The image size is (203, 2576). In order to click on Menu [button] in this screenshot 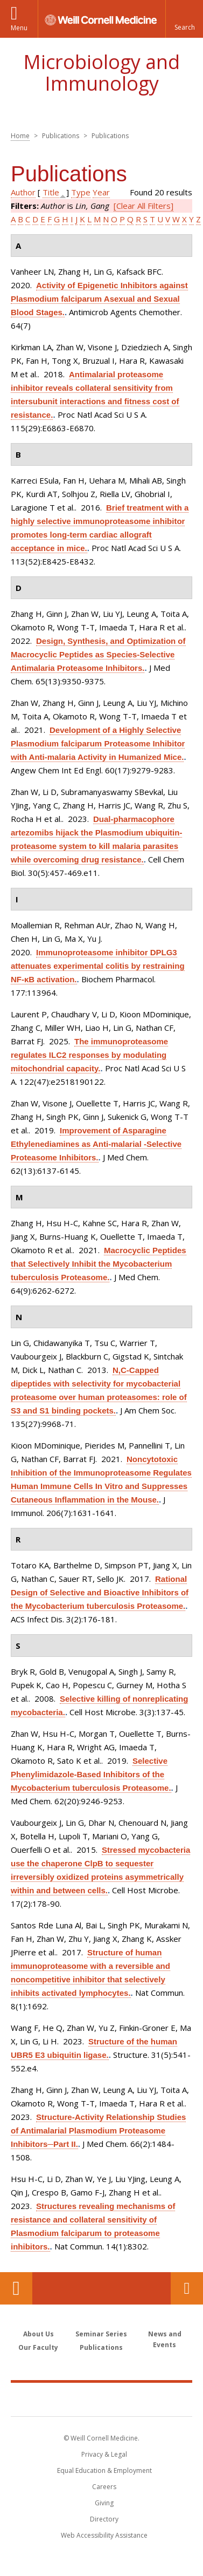, I will do `click(19, 27)`.